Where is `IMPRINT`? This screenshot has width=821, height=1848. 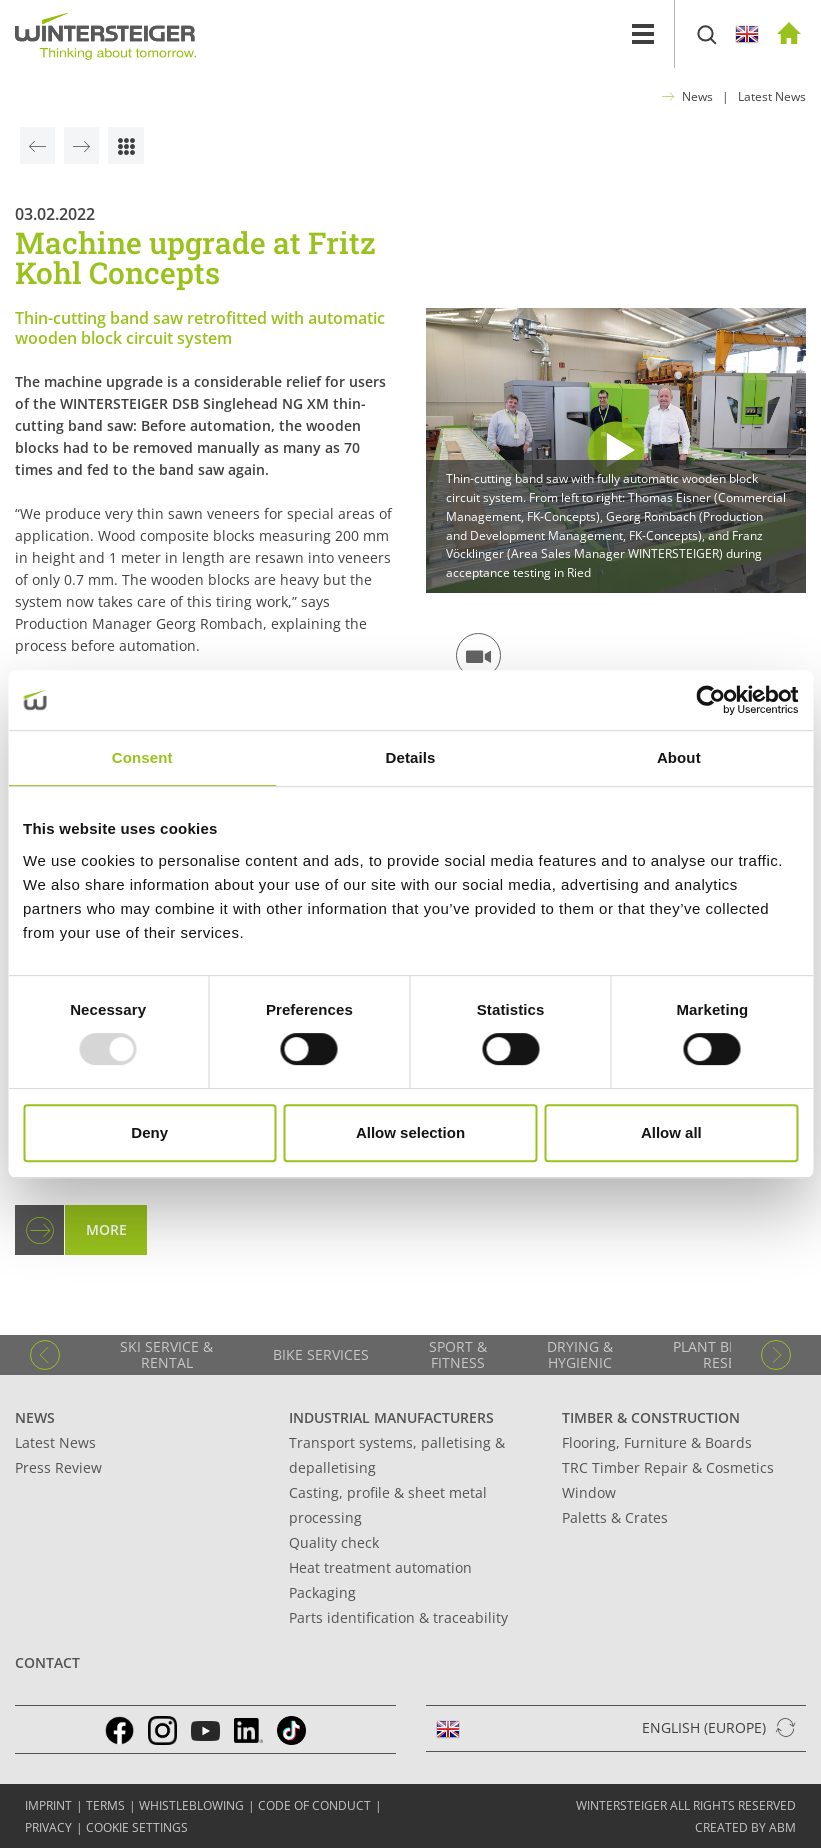
IMPRINT is located at coordinates (48, 1805).